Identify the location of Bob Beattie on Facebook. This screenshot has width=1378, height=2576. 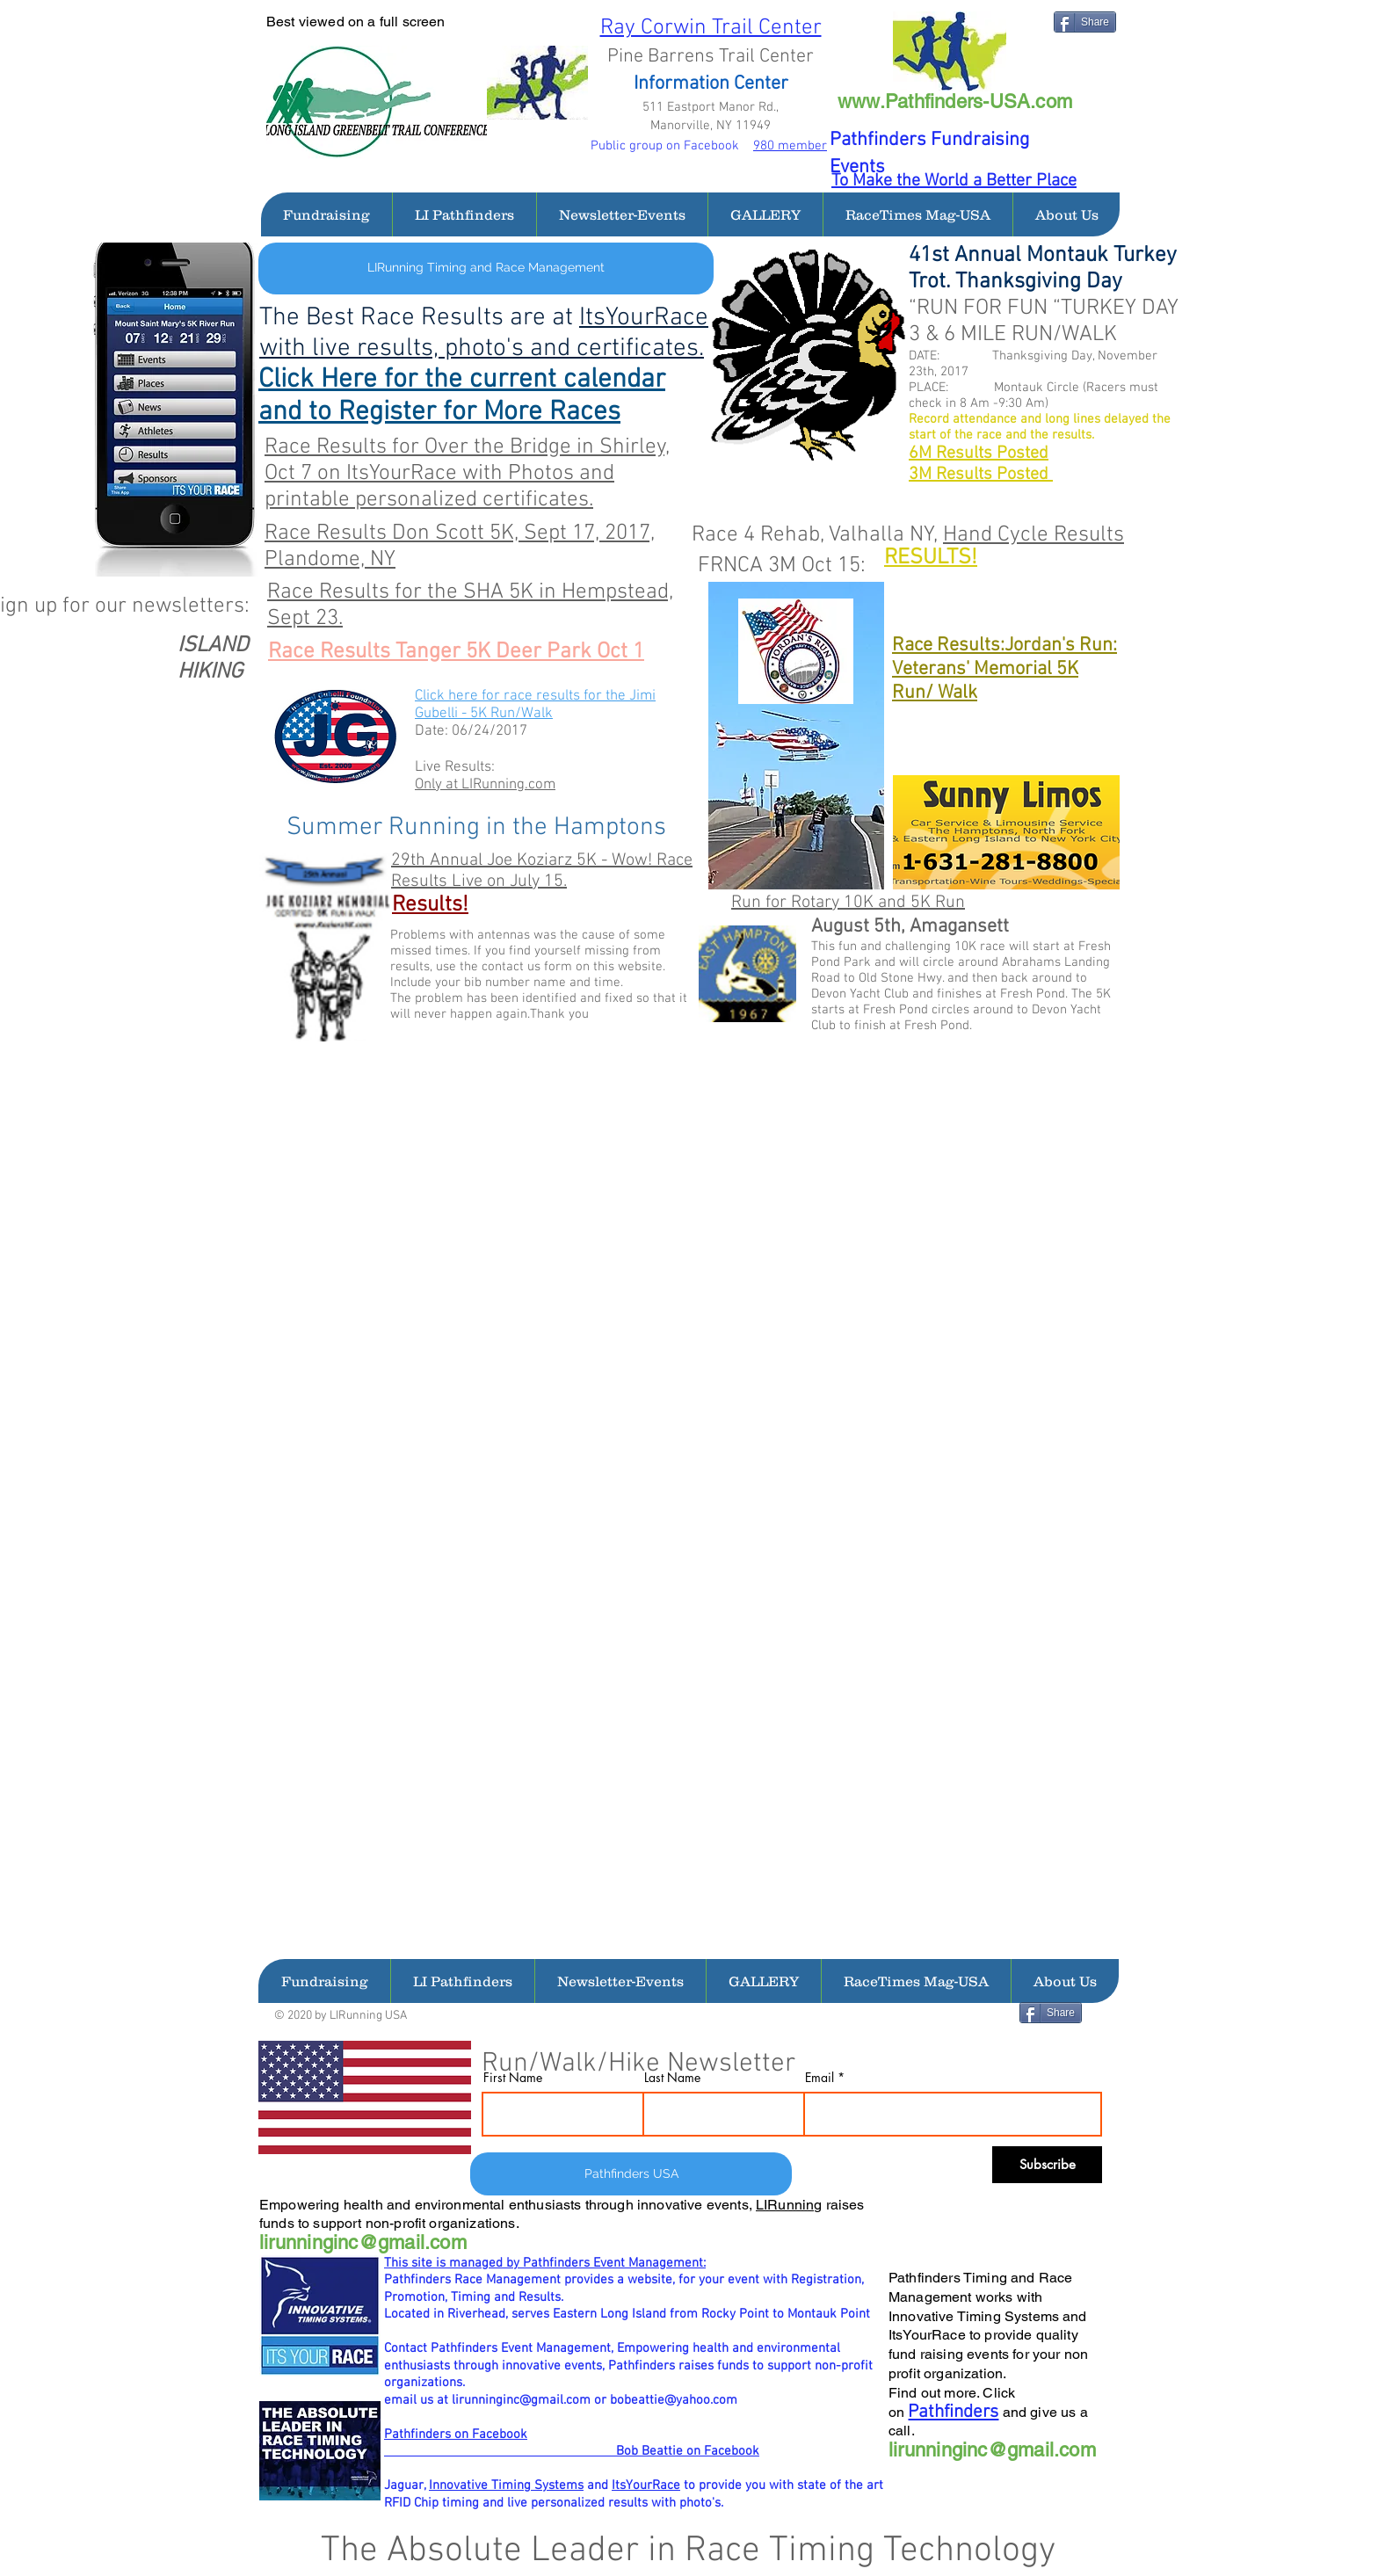
(571, 2451).